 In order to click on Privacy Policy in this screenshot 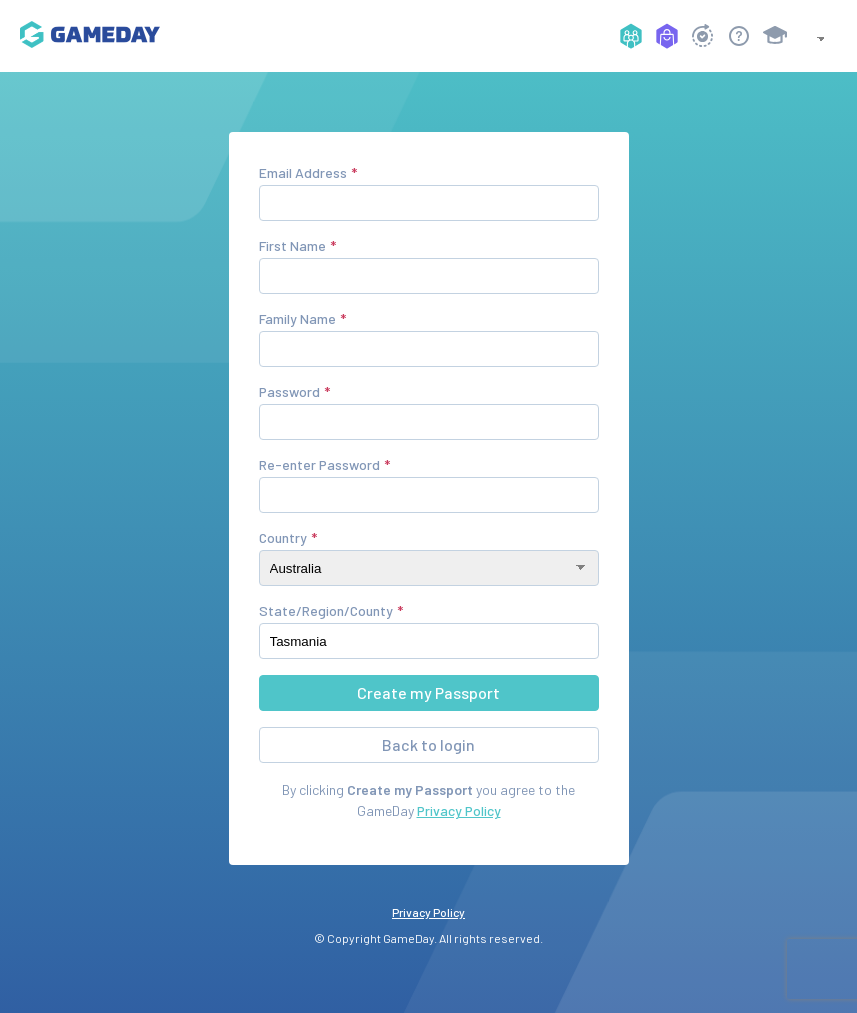, I will do `click(459, 810)`.